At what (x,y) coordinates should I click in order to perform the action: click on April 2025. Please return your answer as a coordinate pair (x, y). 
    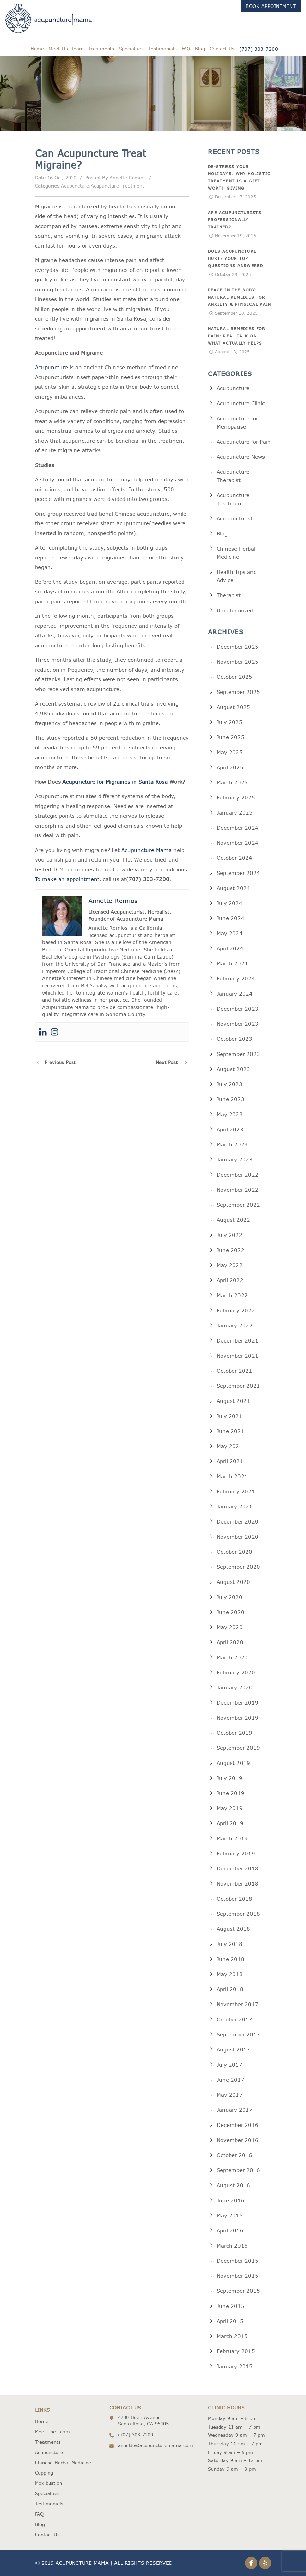
    Looking at the image, I should click on (230, 767).